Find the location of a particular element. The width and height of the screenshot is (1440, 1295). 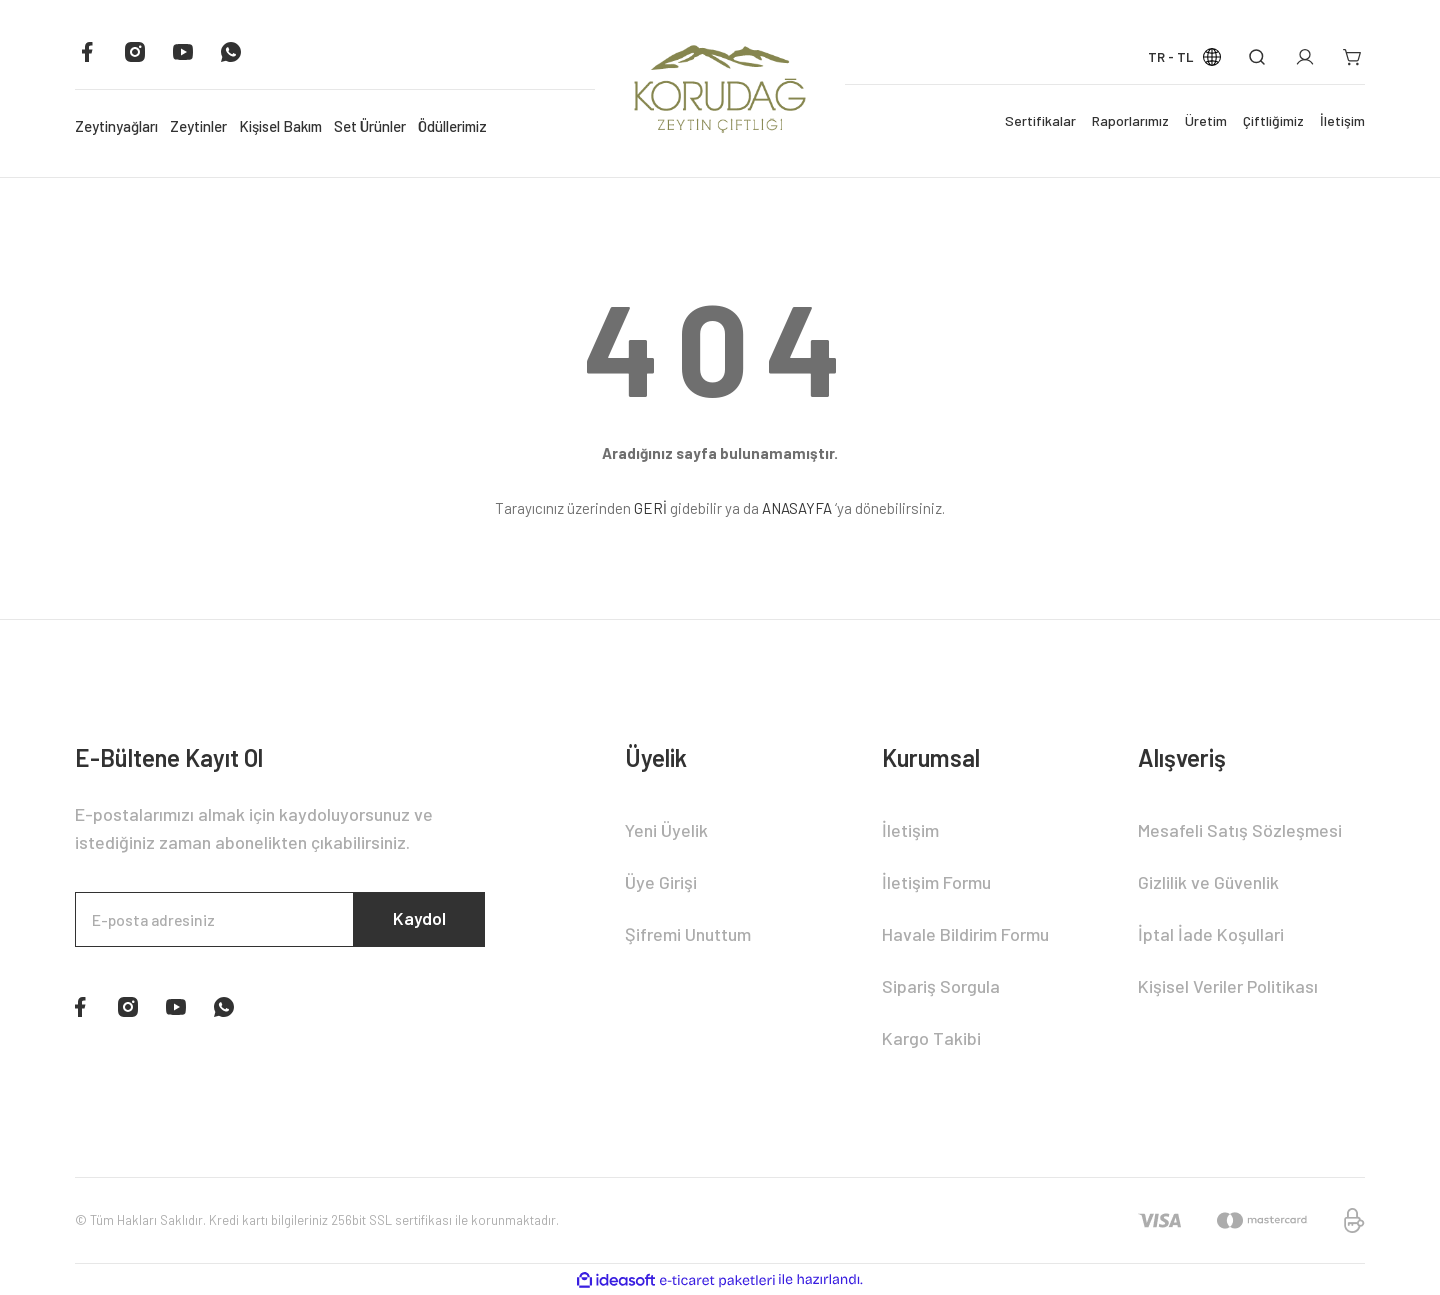

Kişisel Veriler Politikası is located at coordinates (1228, 986).